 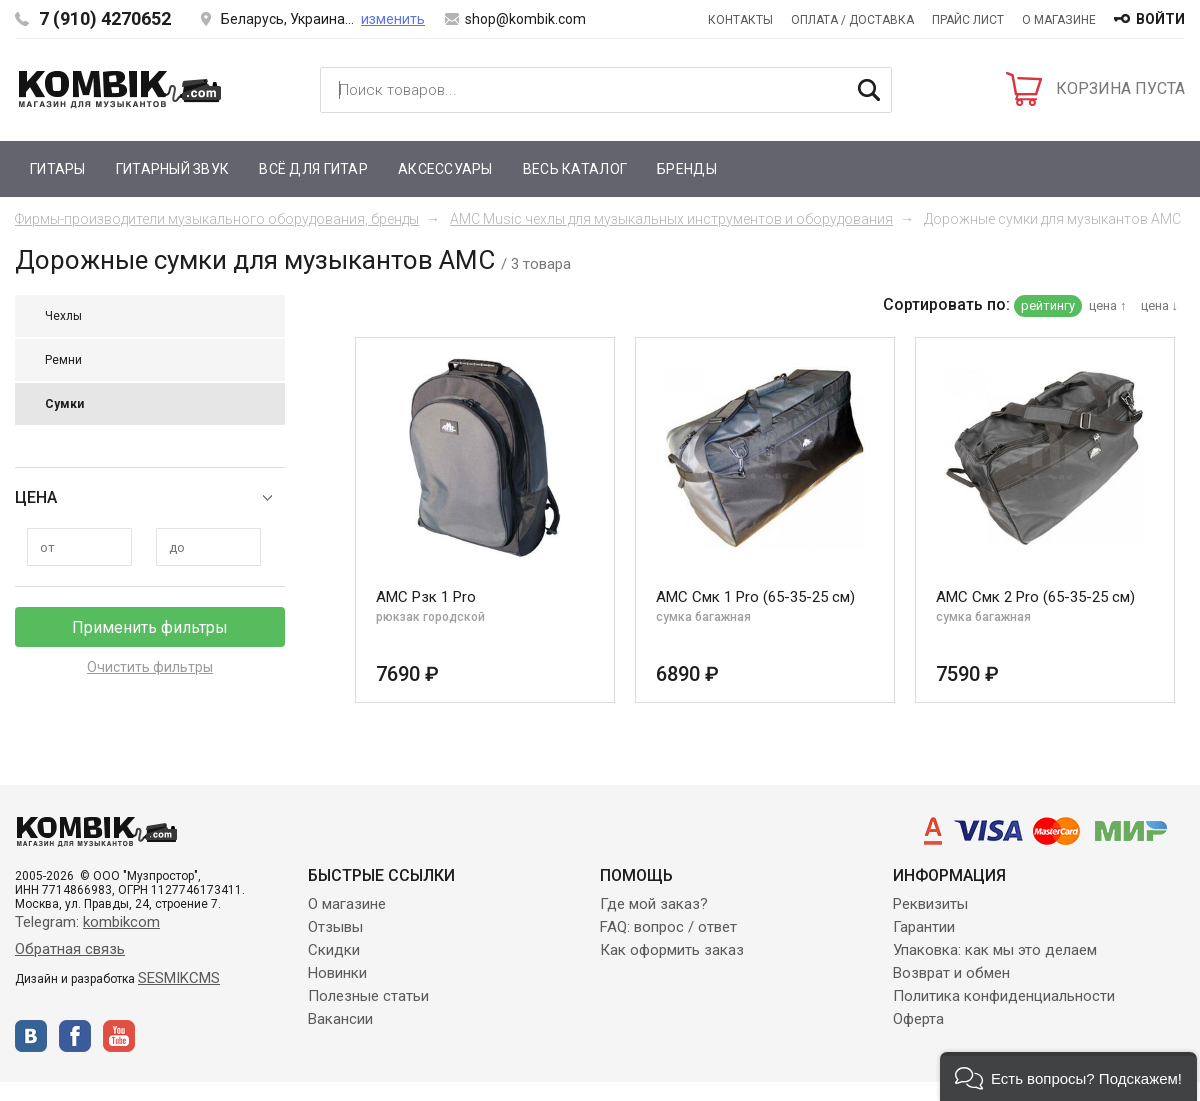 I want to click on Kombik, so click(x=120, y=89).